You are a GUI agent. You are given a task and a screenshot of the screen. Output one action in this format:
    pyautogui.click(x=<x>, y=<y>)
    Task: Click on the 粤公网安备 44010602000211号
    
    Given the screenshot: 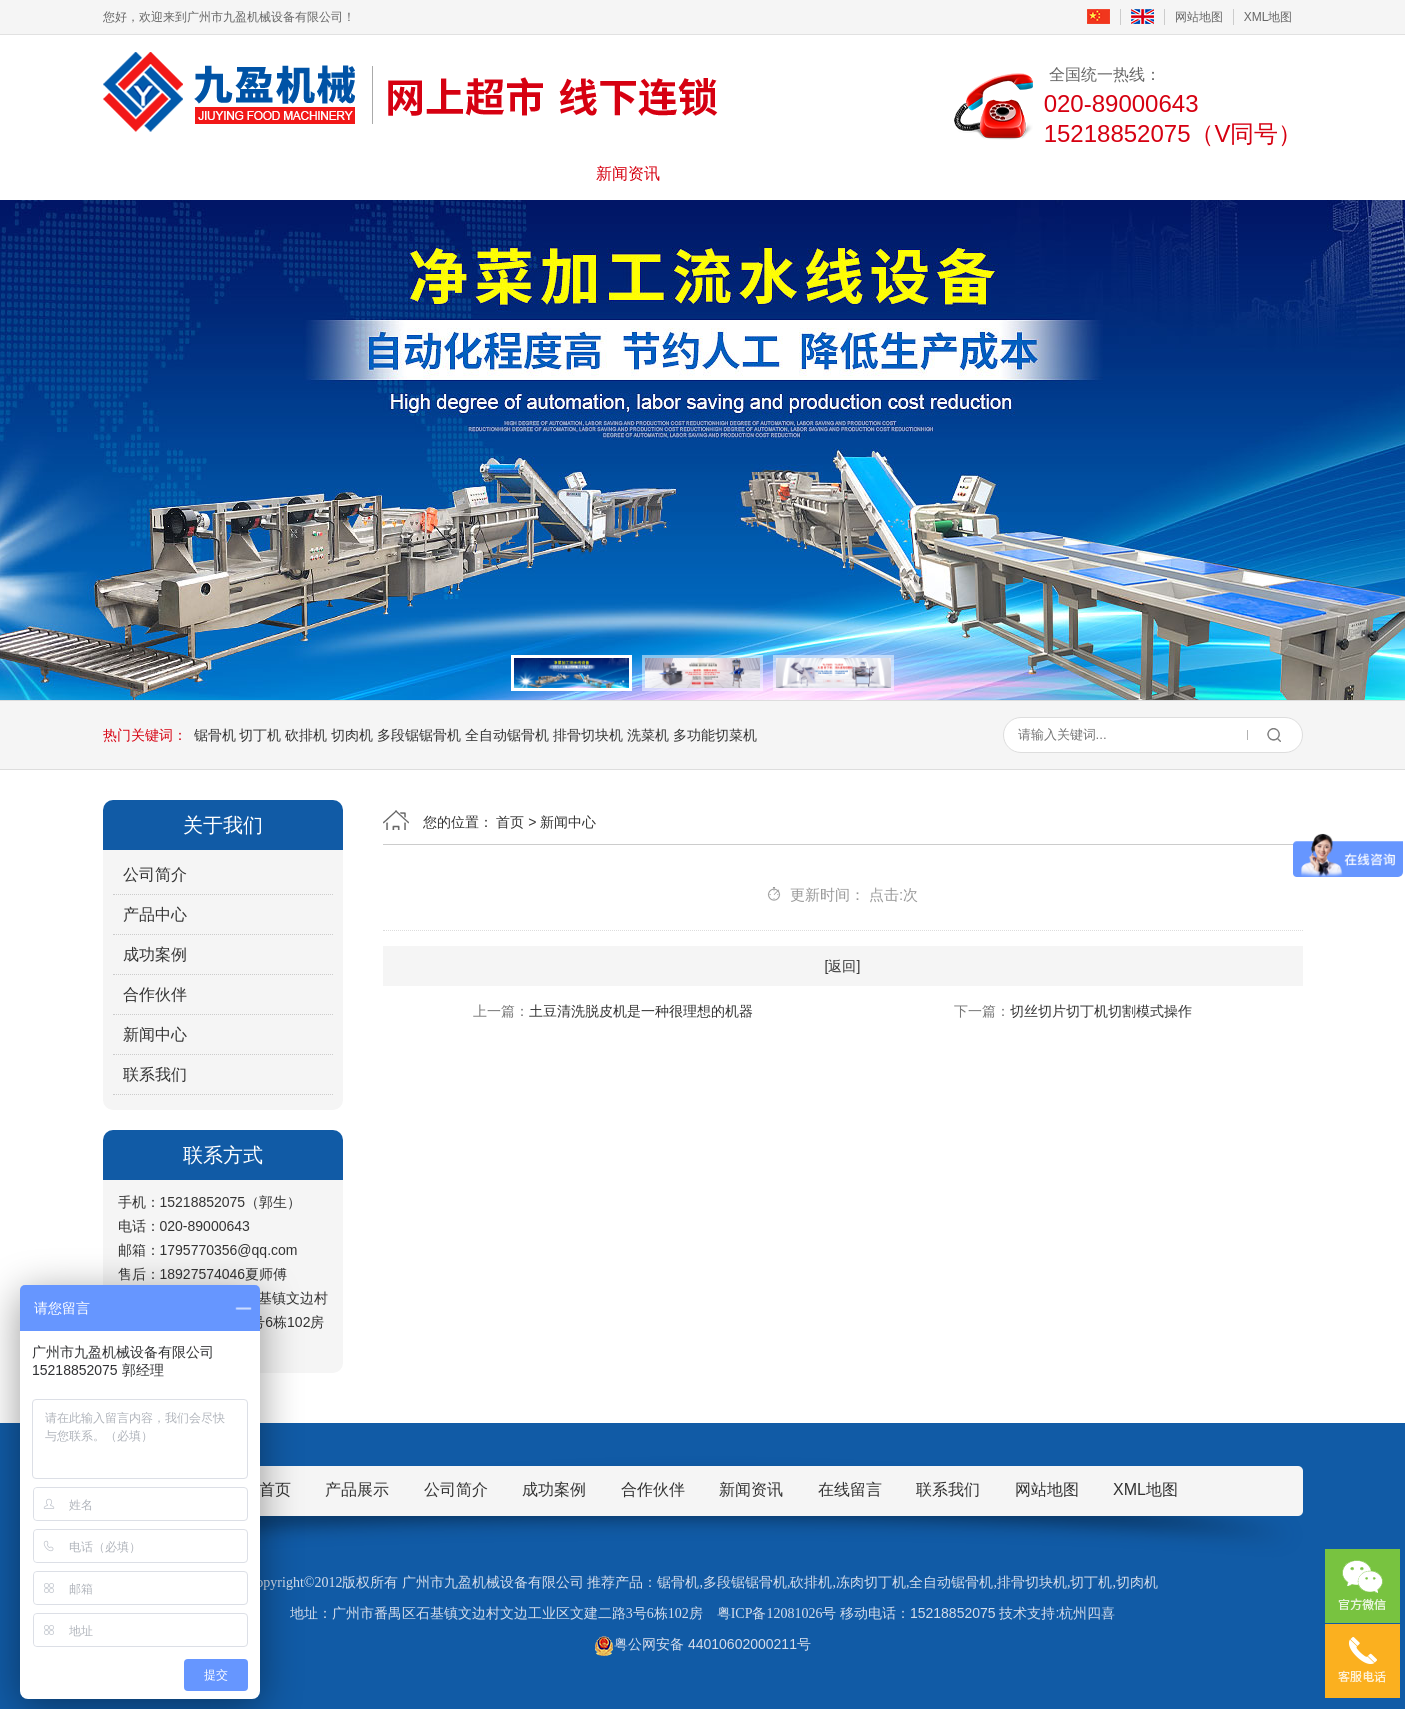 What is the action you would take?
    pyautogui.click(x=702, y=1644)
    